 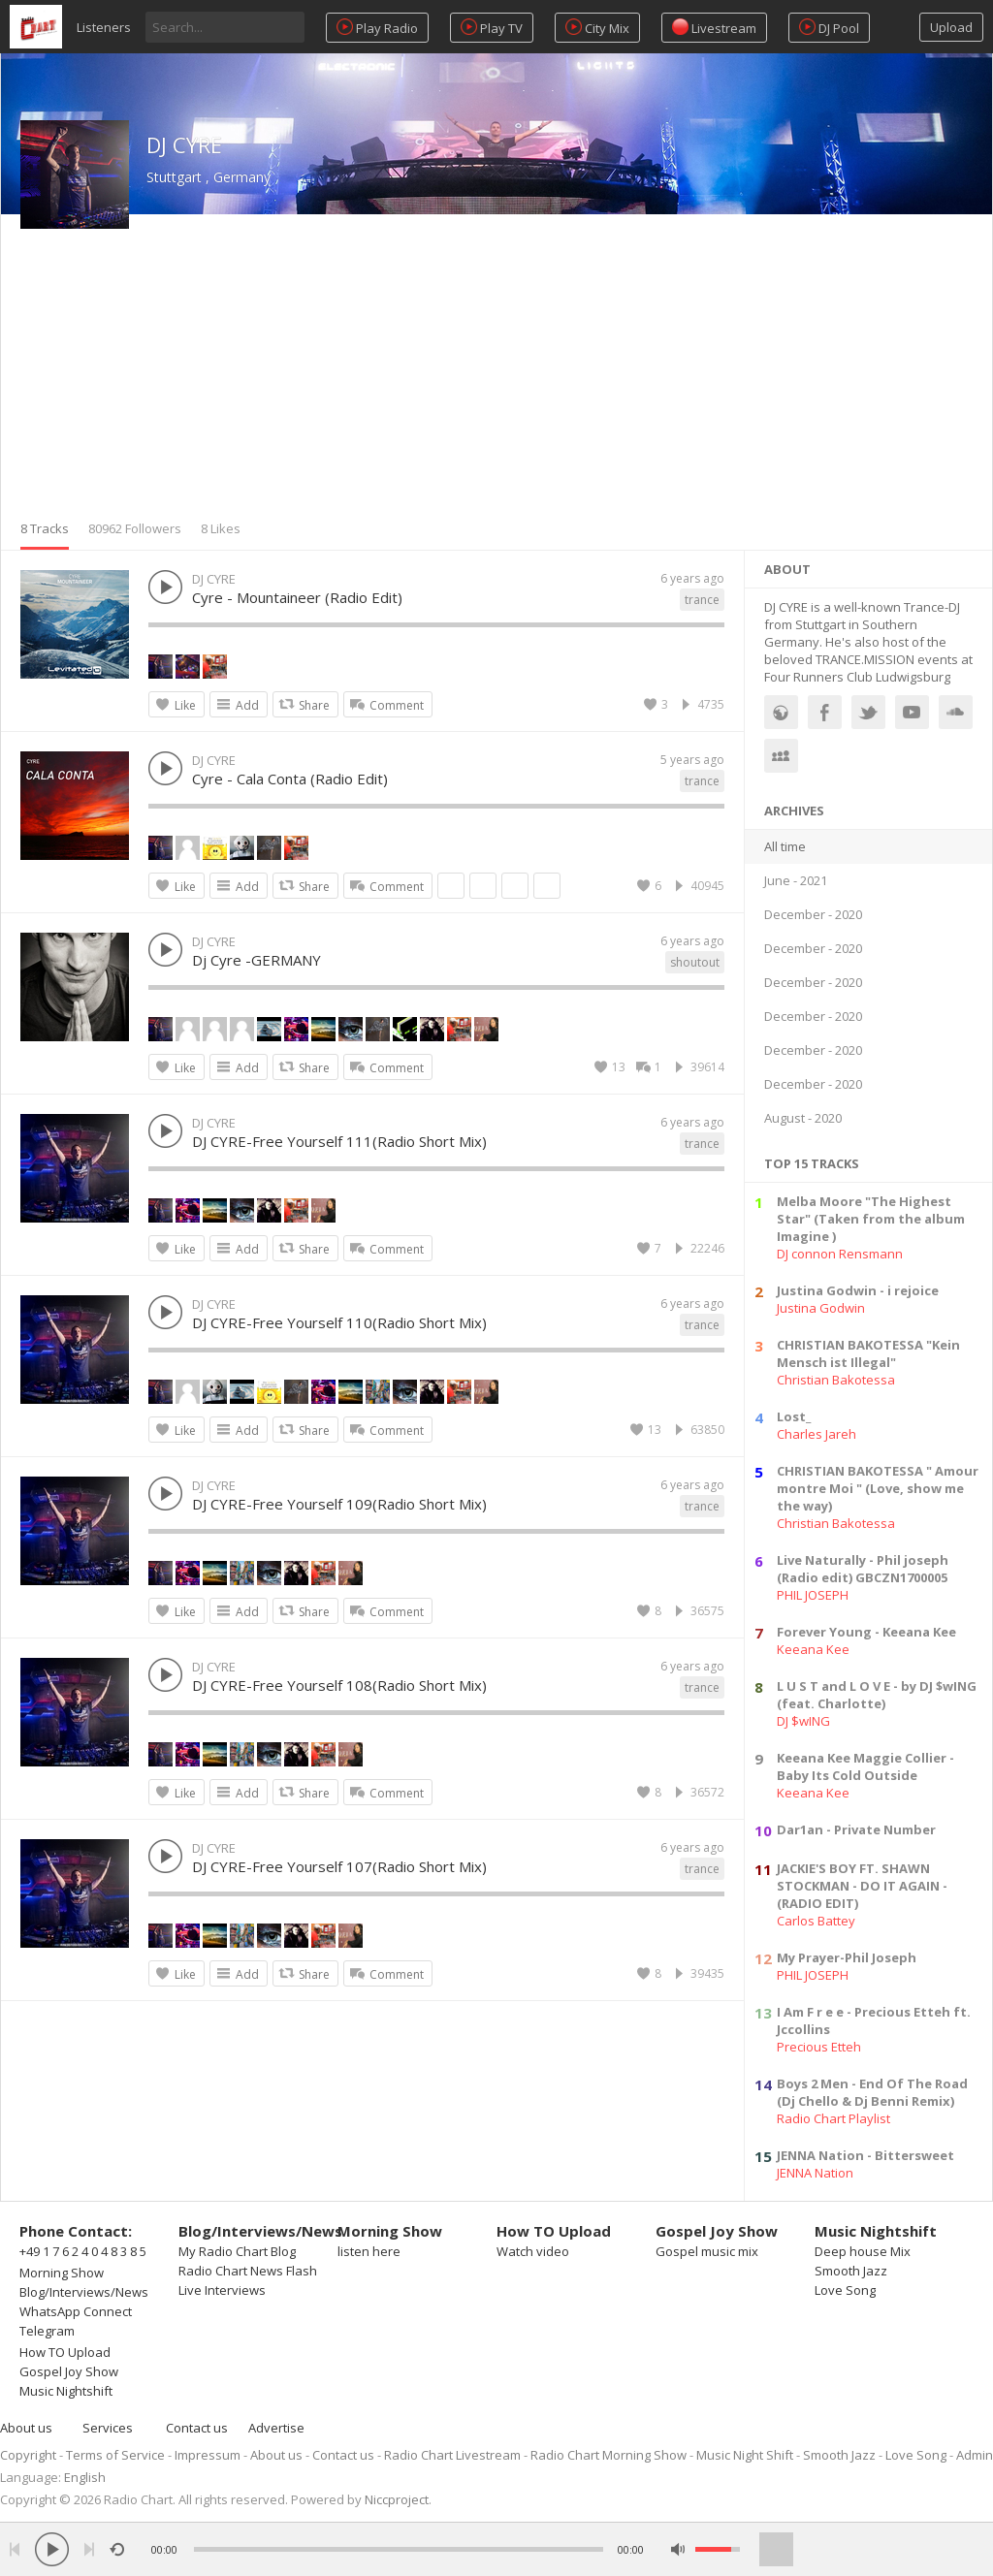 I want to click on [Advertisement], so click(x=496, y=374).